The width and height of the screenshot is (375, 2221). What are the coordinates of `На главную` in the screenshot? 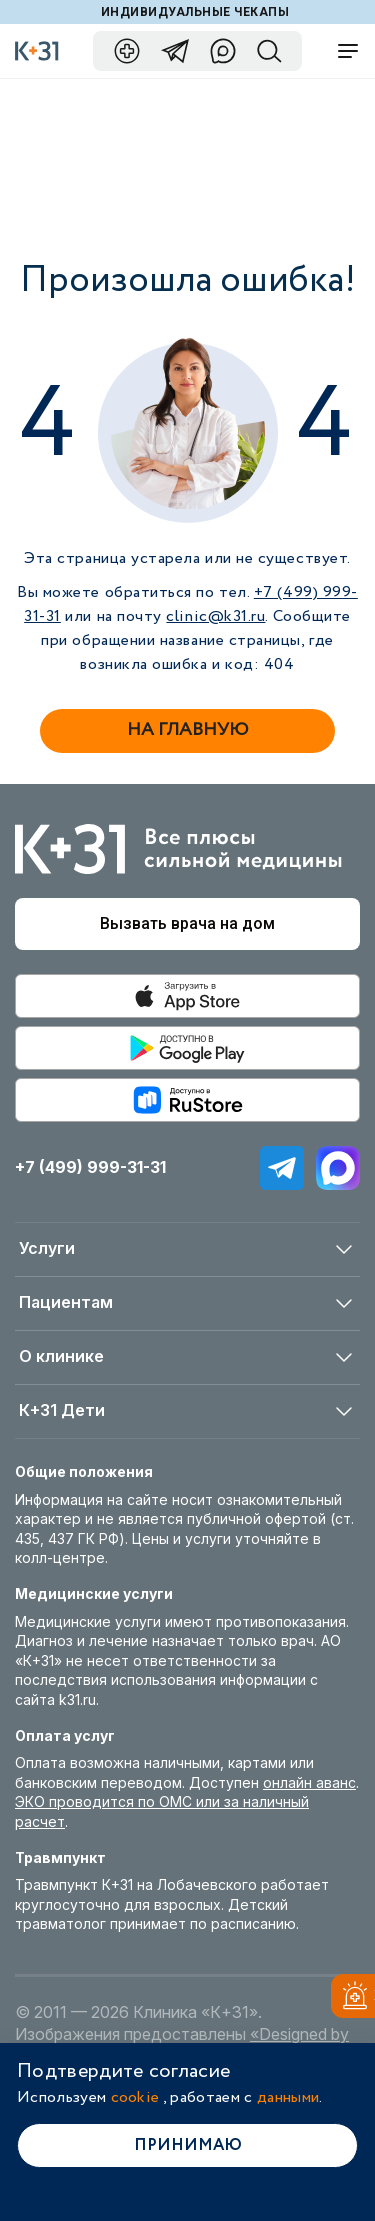 It's located at (187, 730).